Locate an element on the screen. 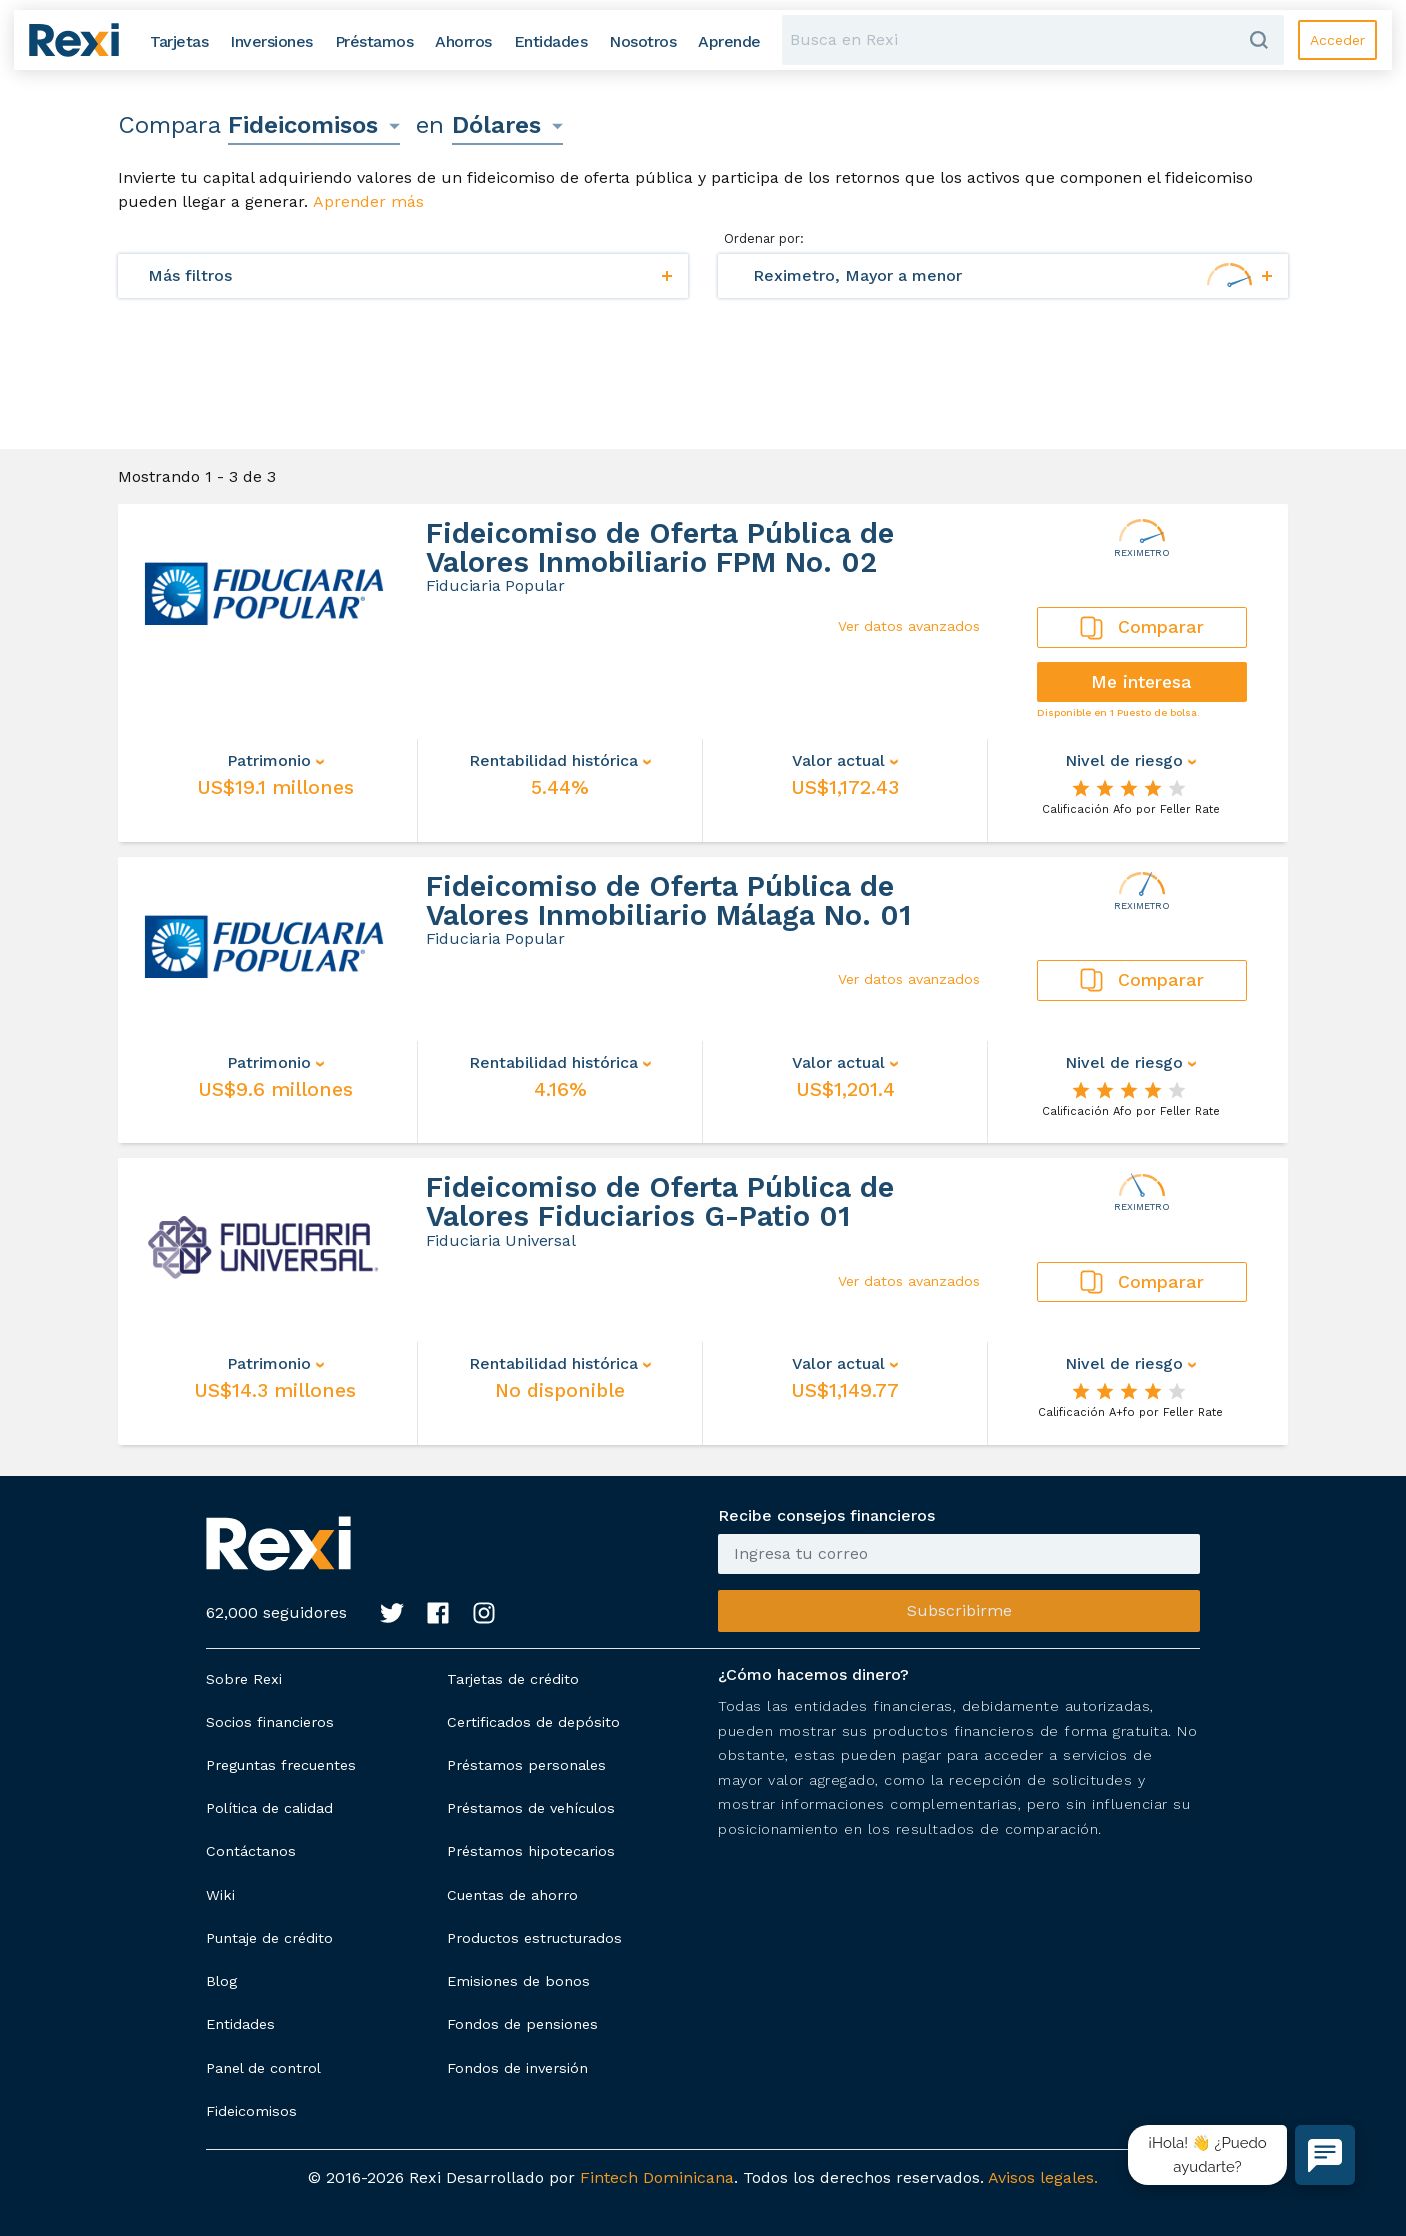 Image resolution: width=1406 pixels, height=2236 pixels. Socios financieros is located at coordinates (270, 1722).